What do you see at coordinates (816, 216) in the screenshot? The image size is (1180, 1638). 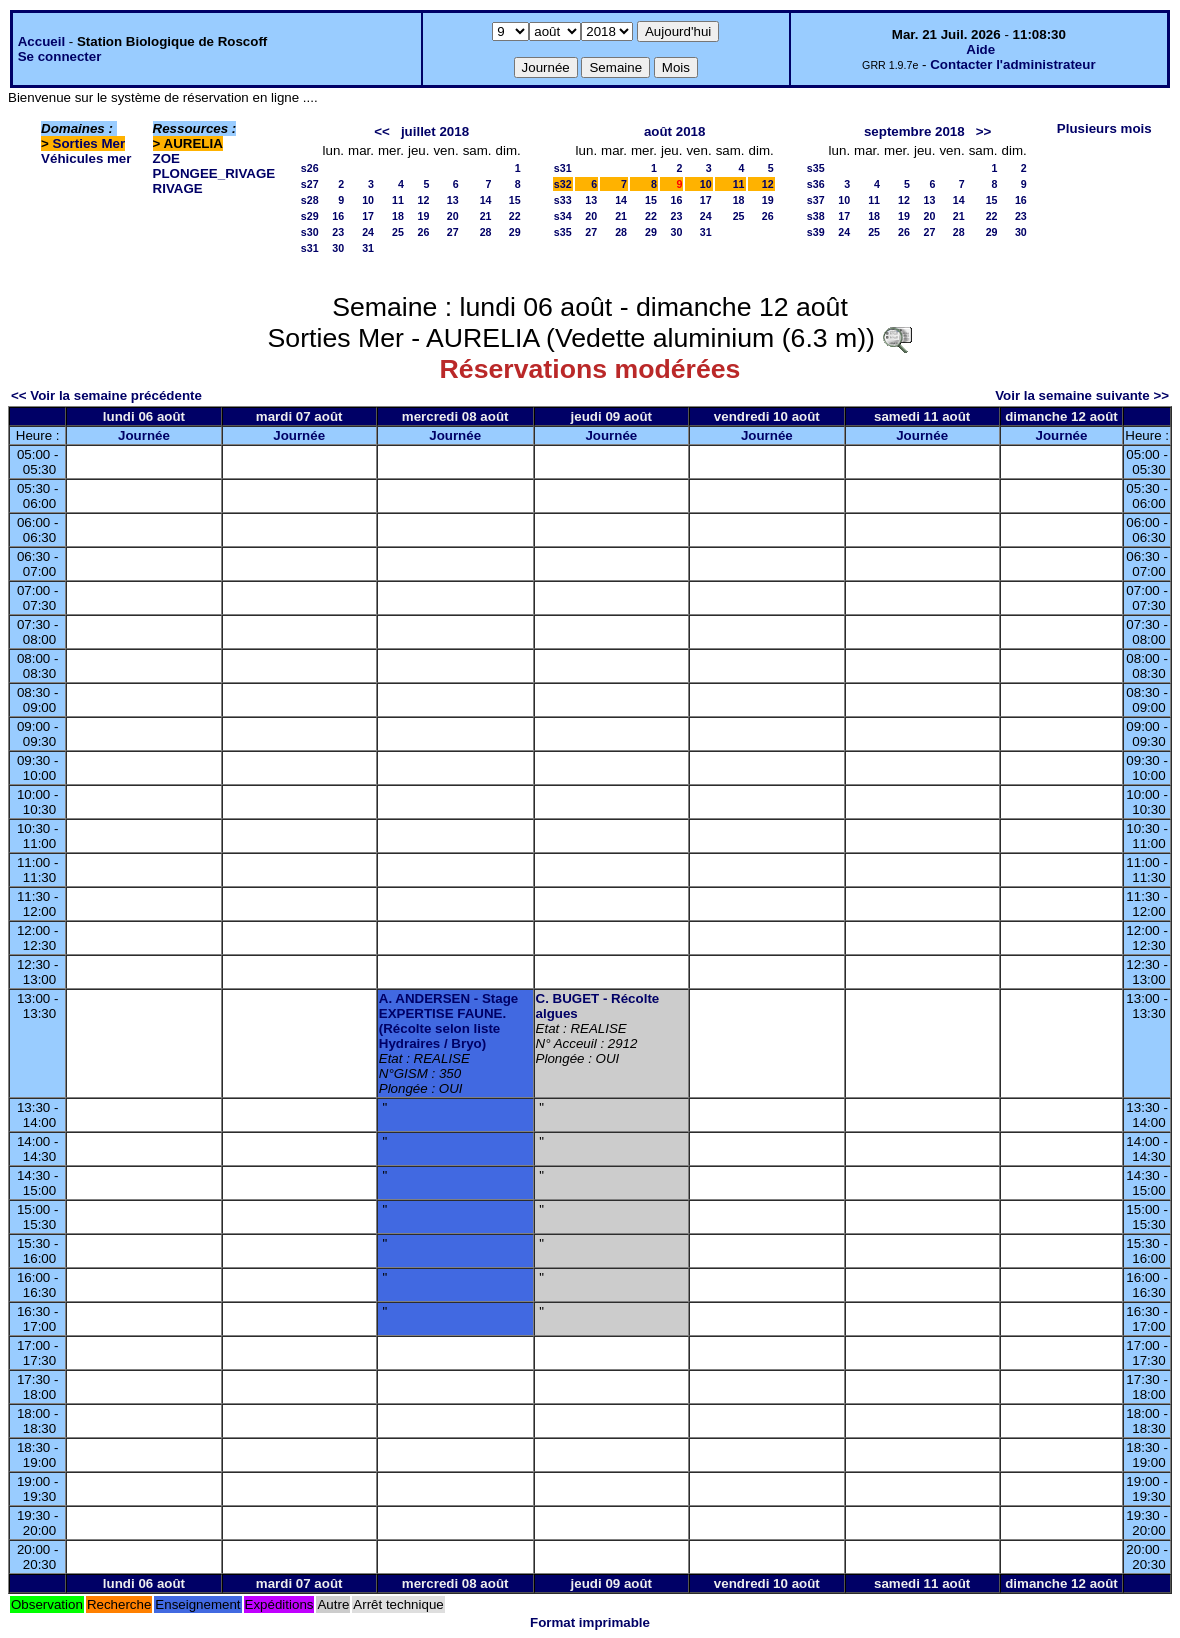 I see `s38` at bounding box center [816, 216].